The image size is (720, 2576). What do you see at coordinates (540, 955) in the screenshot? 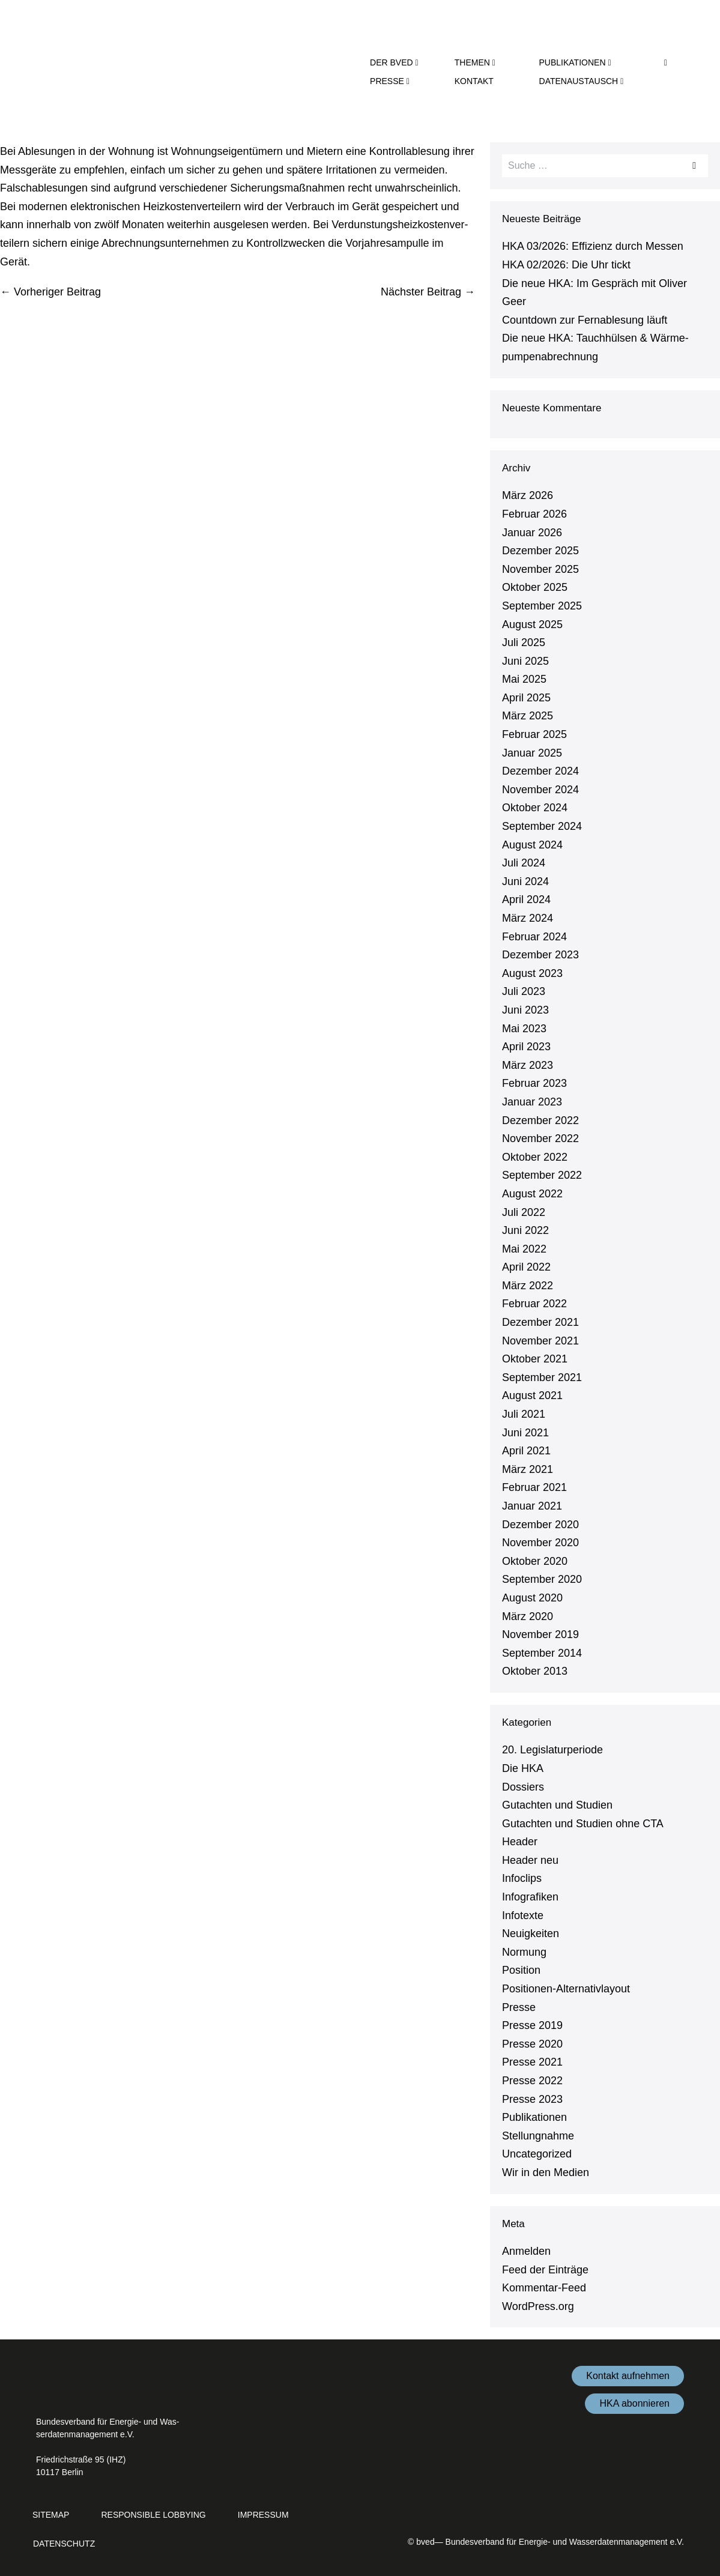
I see `Dezember 2023` at bounding box center [540, 955].